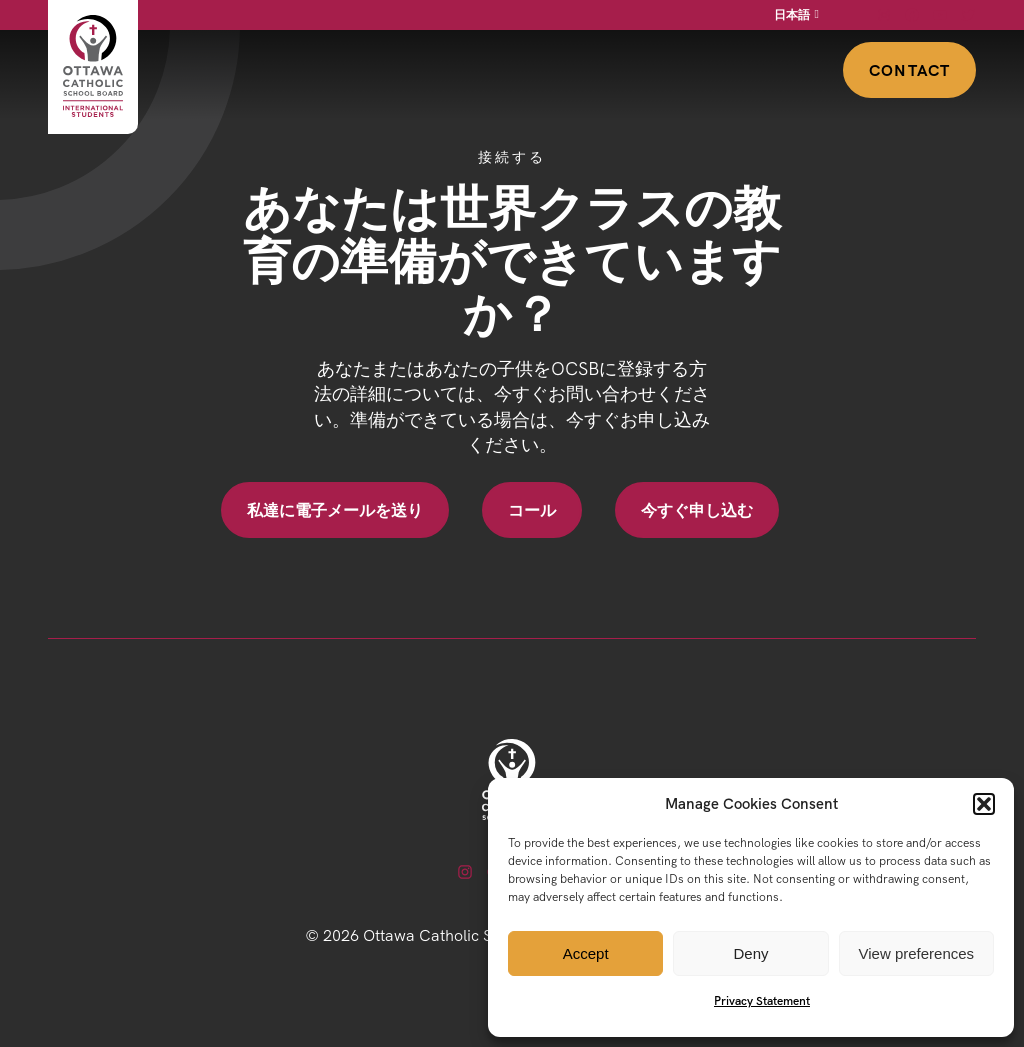 Image resolution: width=1024 pixels, height=1047 pixels. I want to click on Accept, so click(586, 953).